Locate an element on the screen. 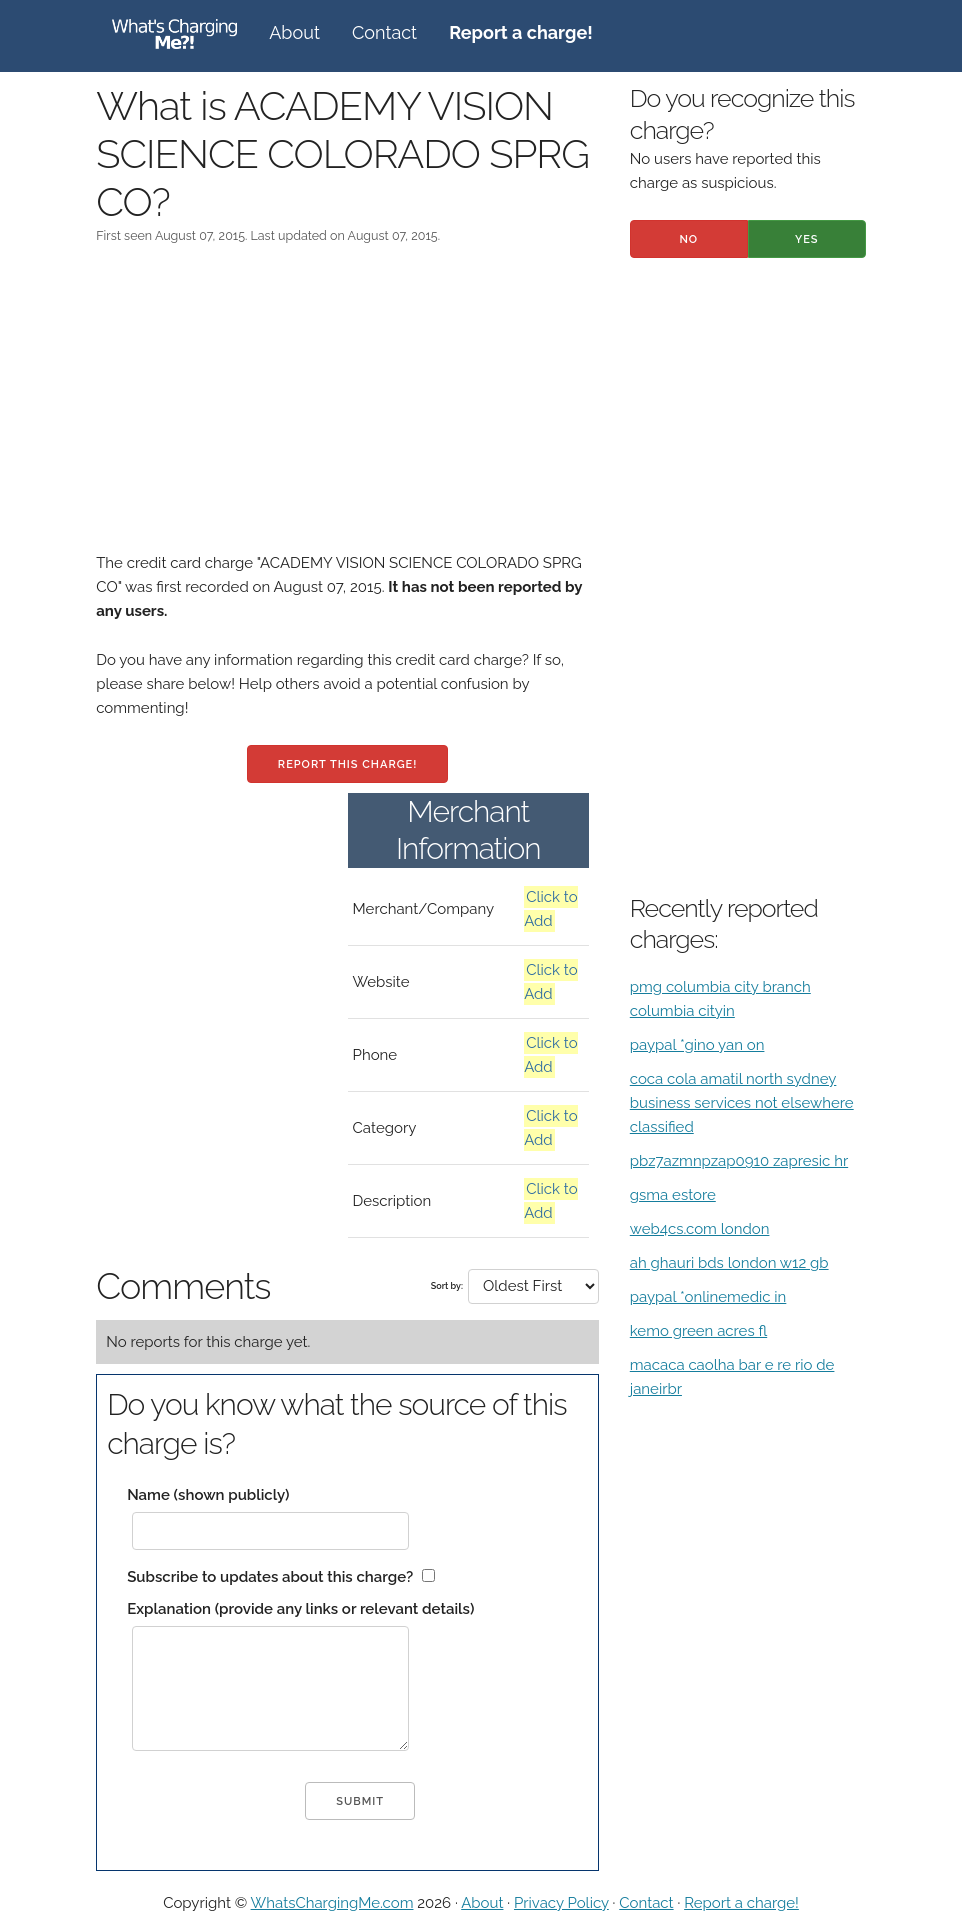  Contact is located at coordinates (384, 32).